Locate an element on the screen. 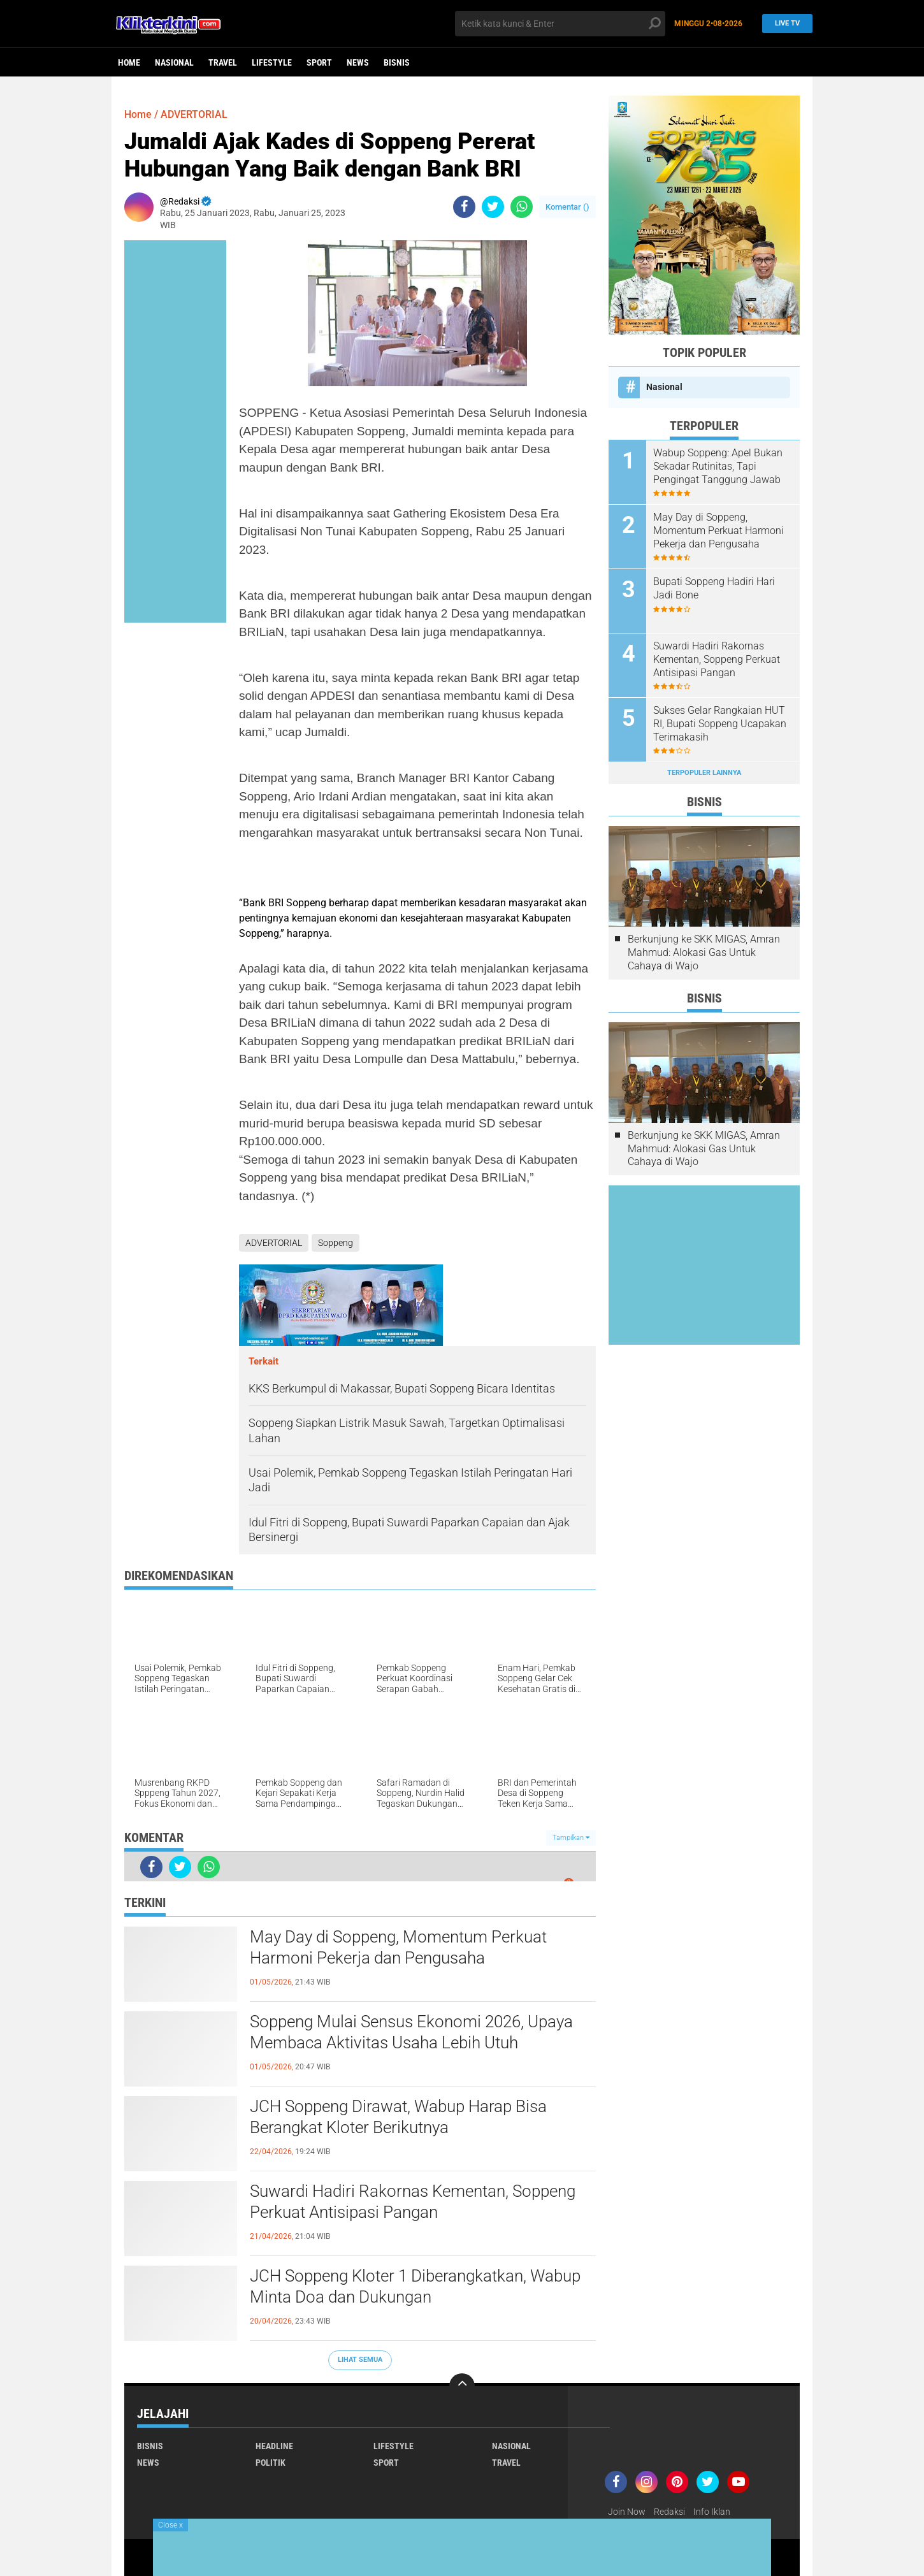  Suwardi Hadiri Rakornas Kementan, Soppeng Perkuat Antisipasi Pangan is located at coordinates (412, 2202).